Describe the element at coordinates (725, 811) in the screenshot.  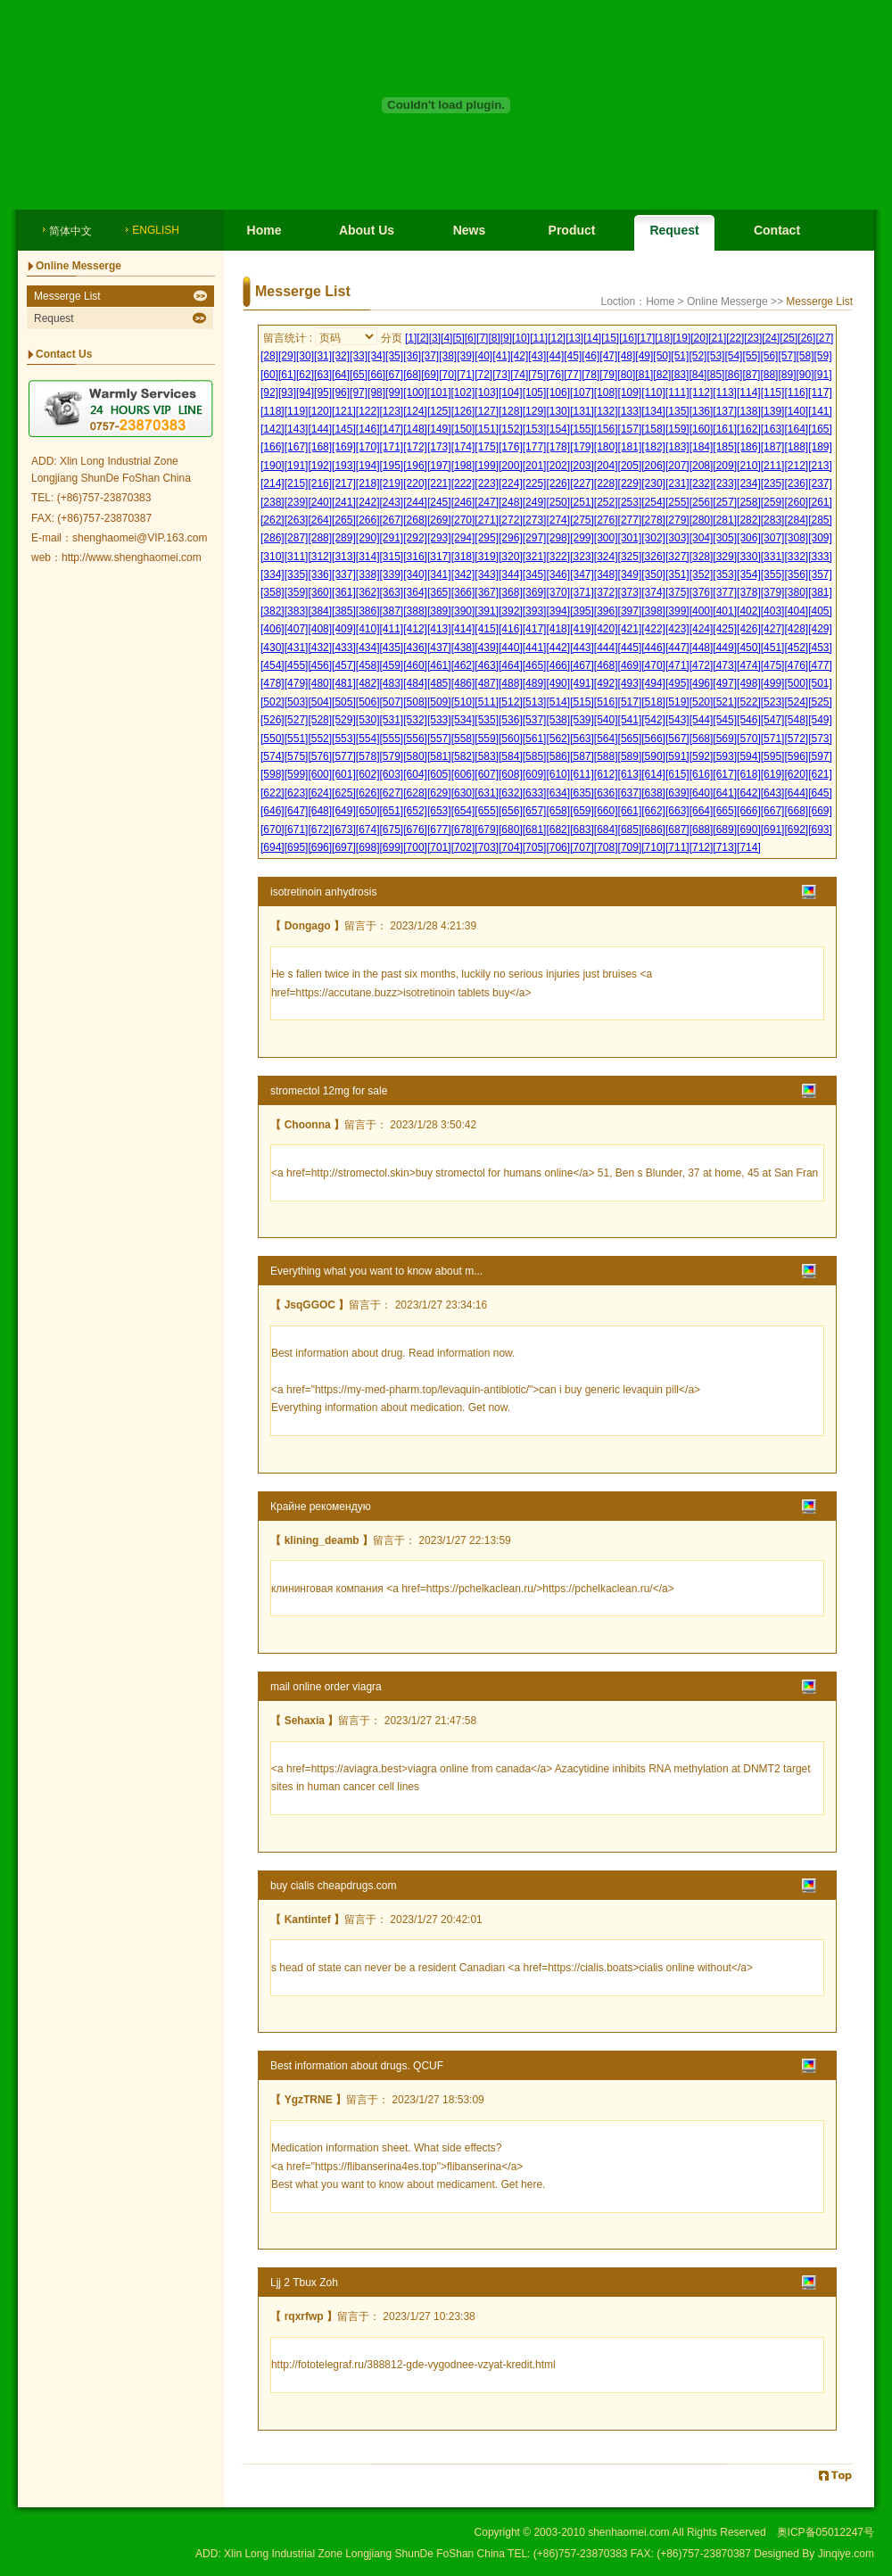
I see `[665]` at that location.